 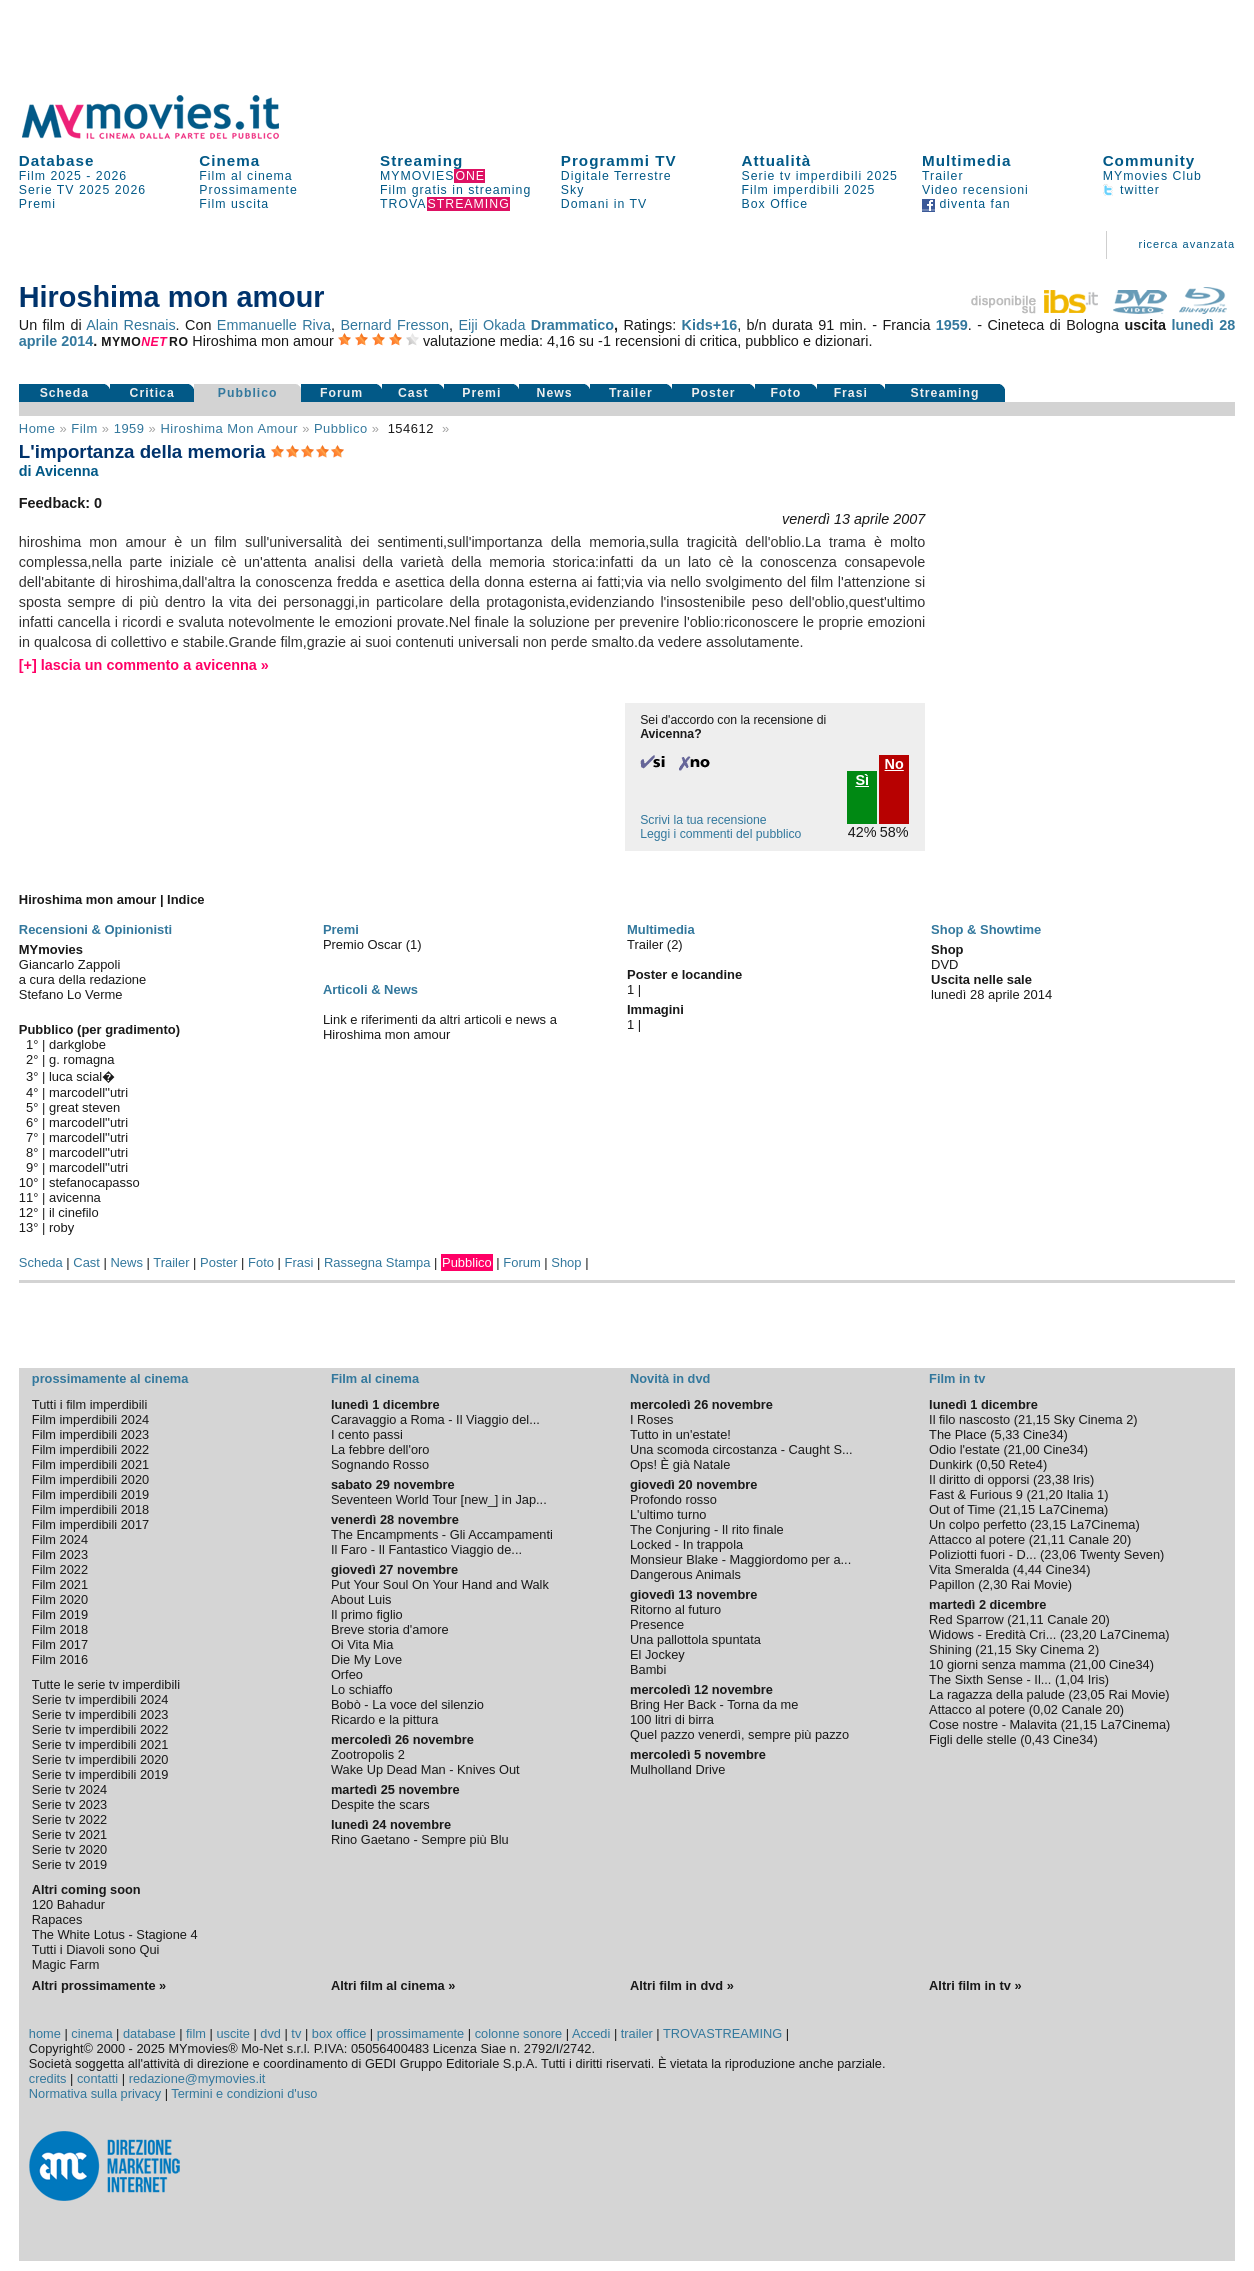 I want to click on L'ultimo turno, so click(x=668, y=1514).